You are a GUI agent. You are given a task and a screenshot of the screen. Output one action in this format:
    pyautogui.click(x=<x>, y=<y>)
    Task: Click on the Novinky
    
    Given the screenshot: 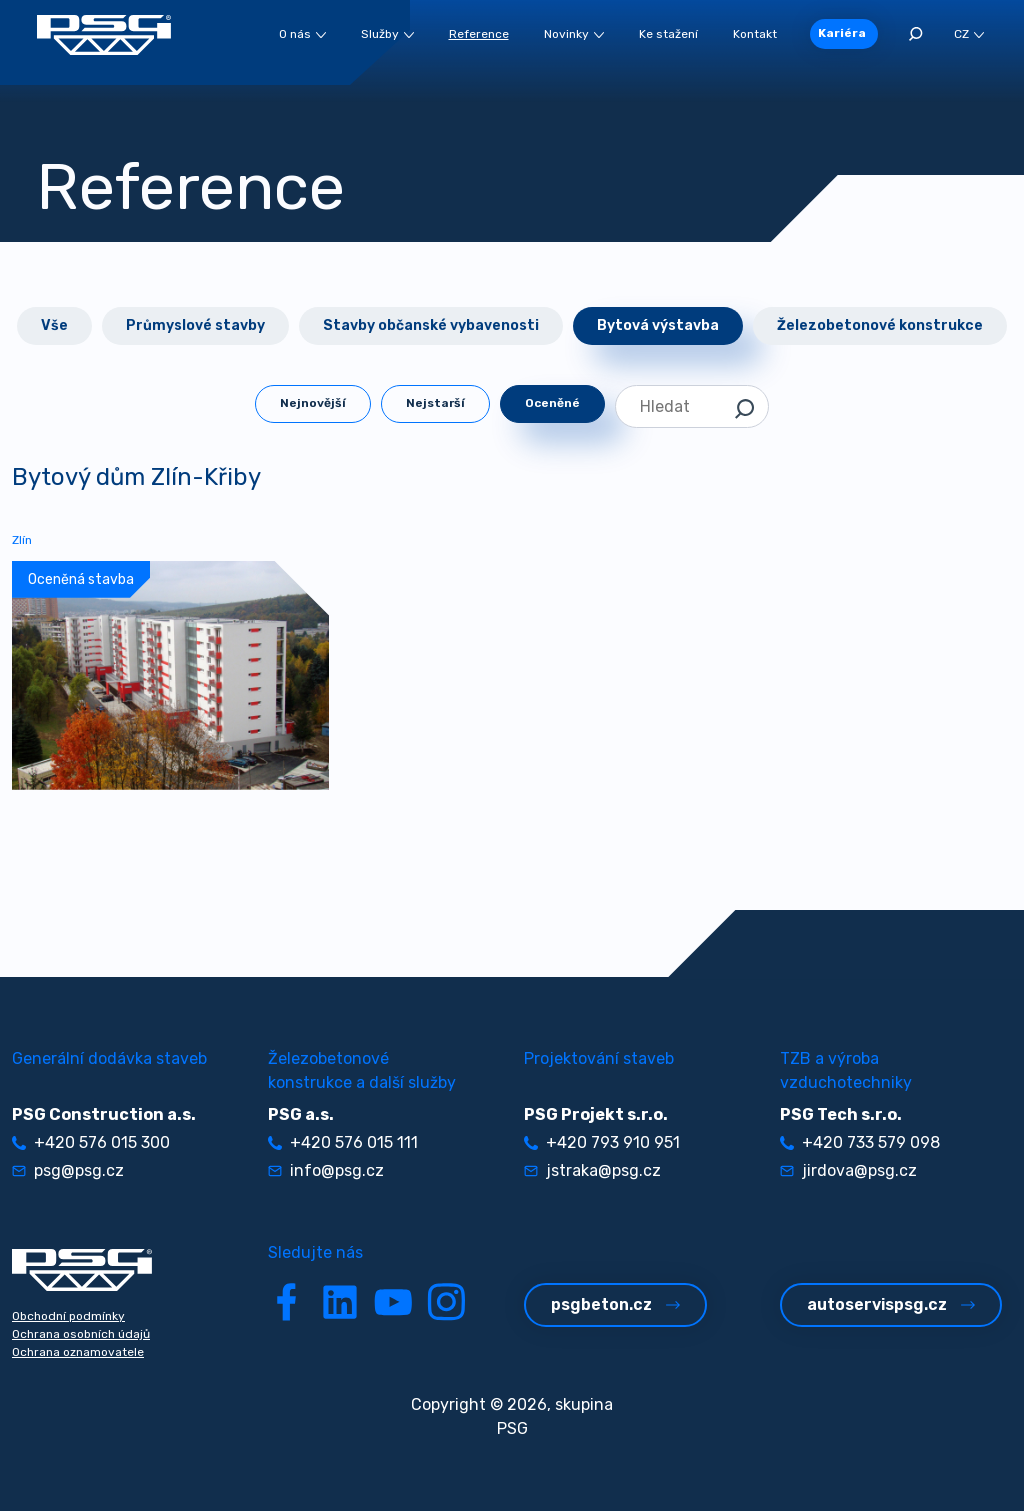 What is the action you would take?
    pyautogui.click(x=574, y=34)
    